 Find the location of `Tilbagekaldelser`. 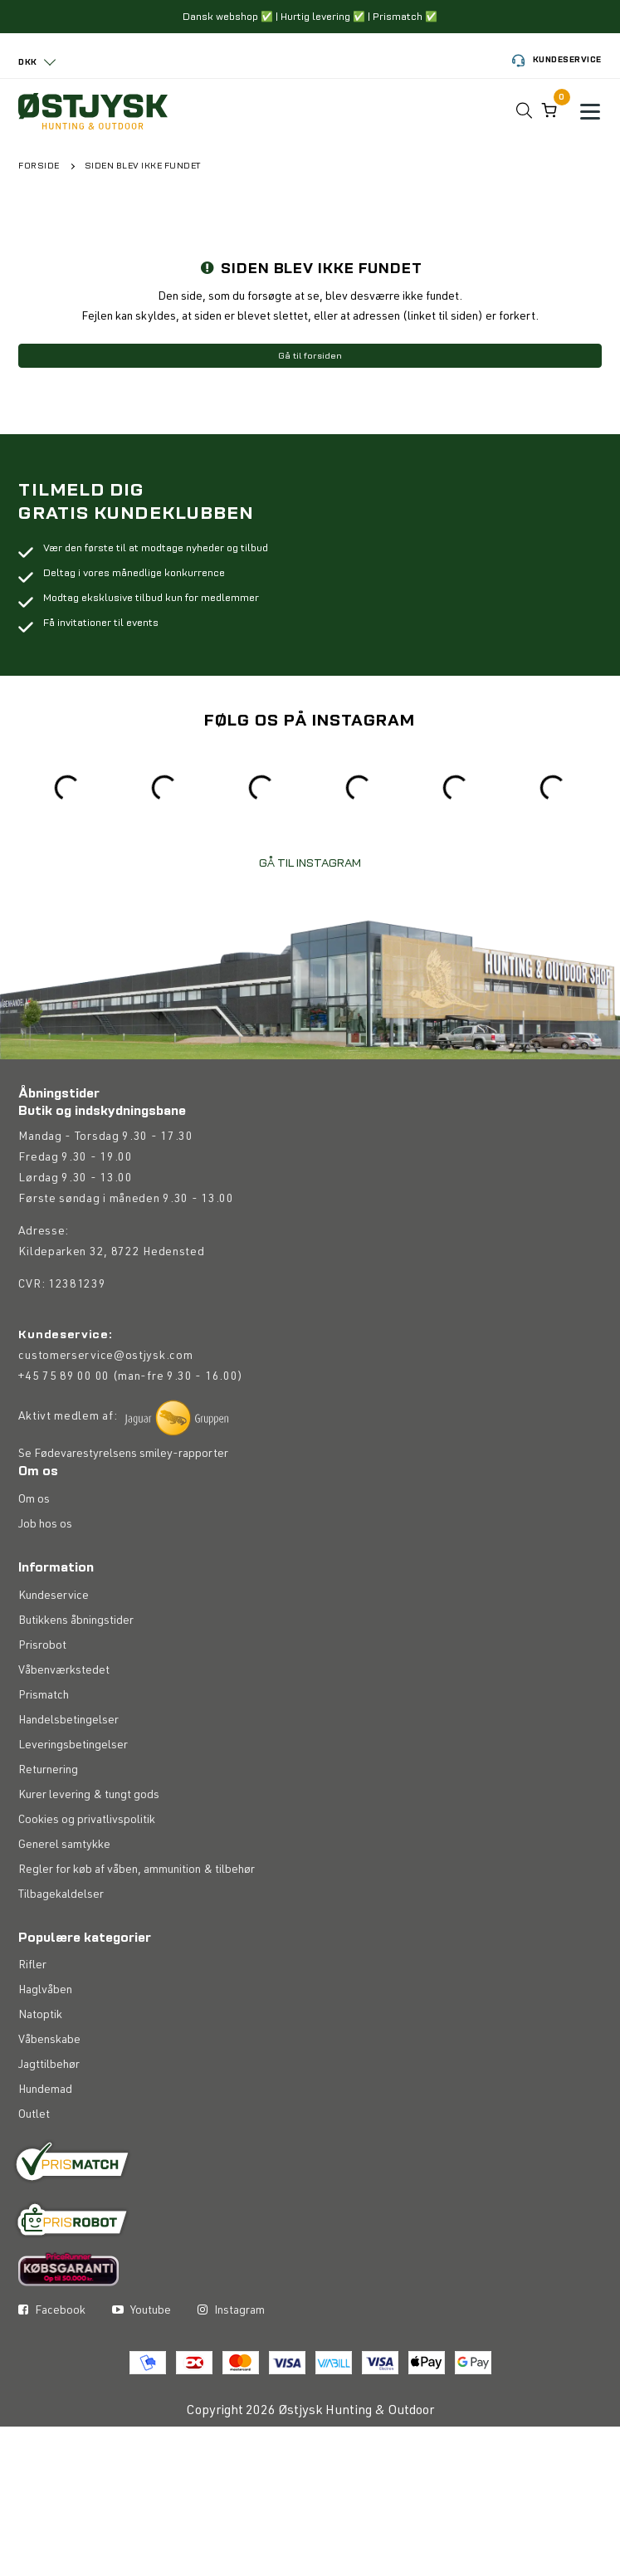

Tilbagekaldelser is located at coordinates (61, 1895).